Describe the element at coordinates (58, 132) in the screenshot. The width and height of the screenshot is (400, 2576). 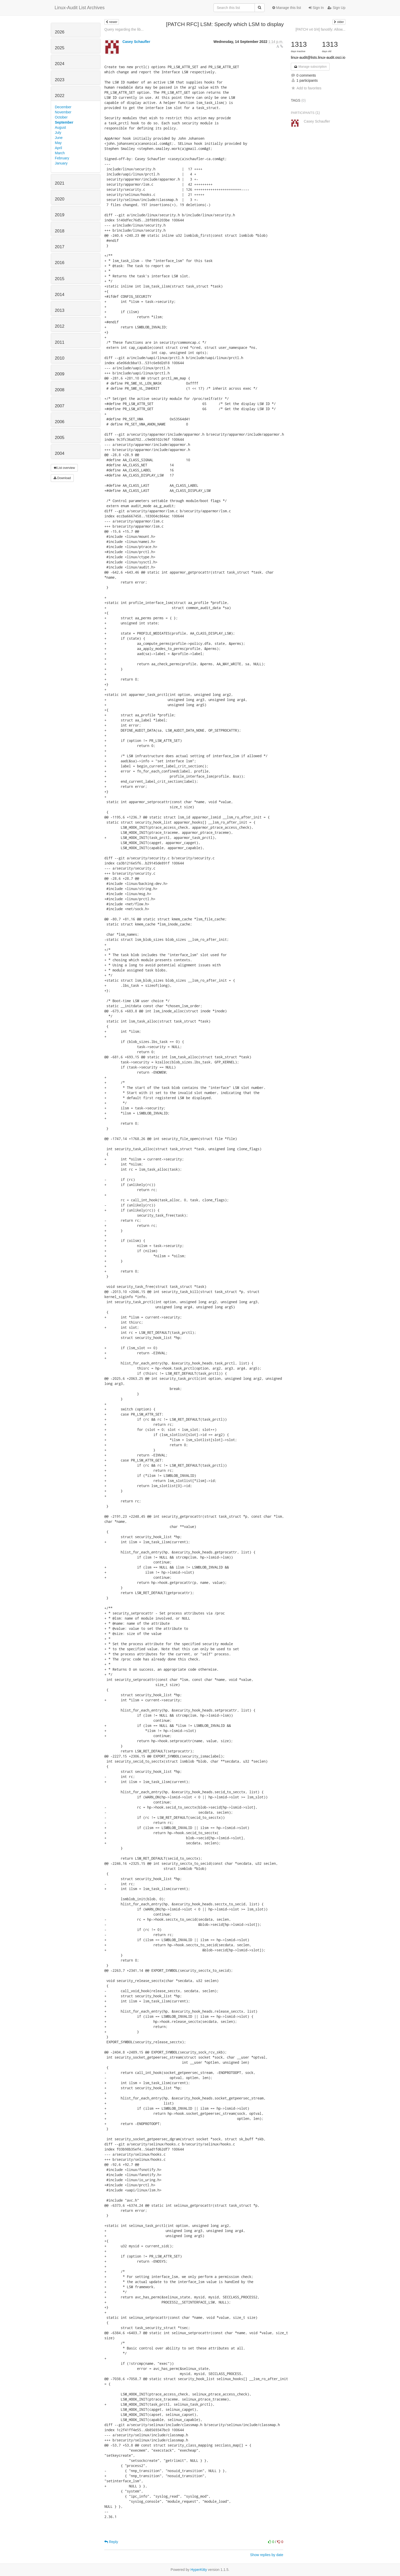
I see `July` at that location.